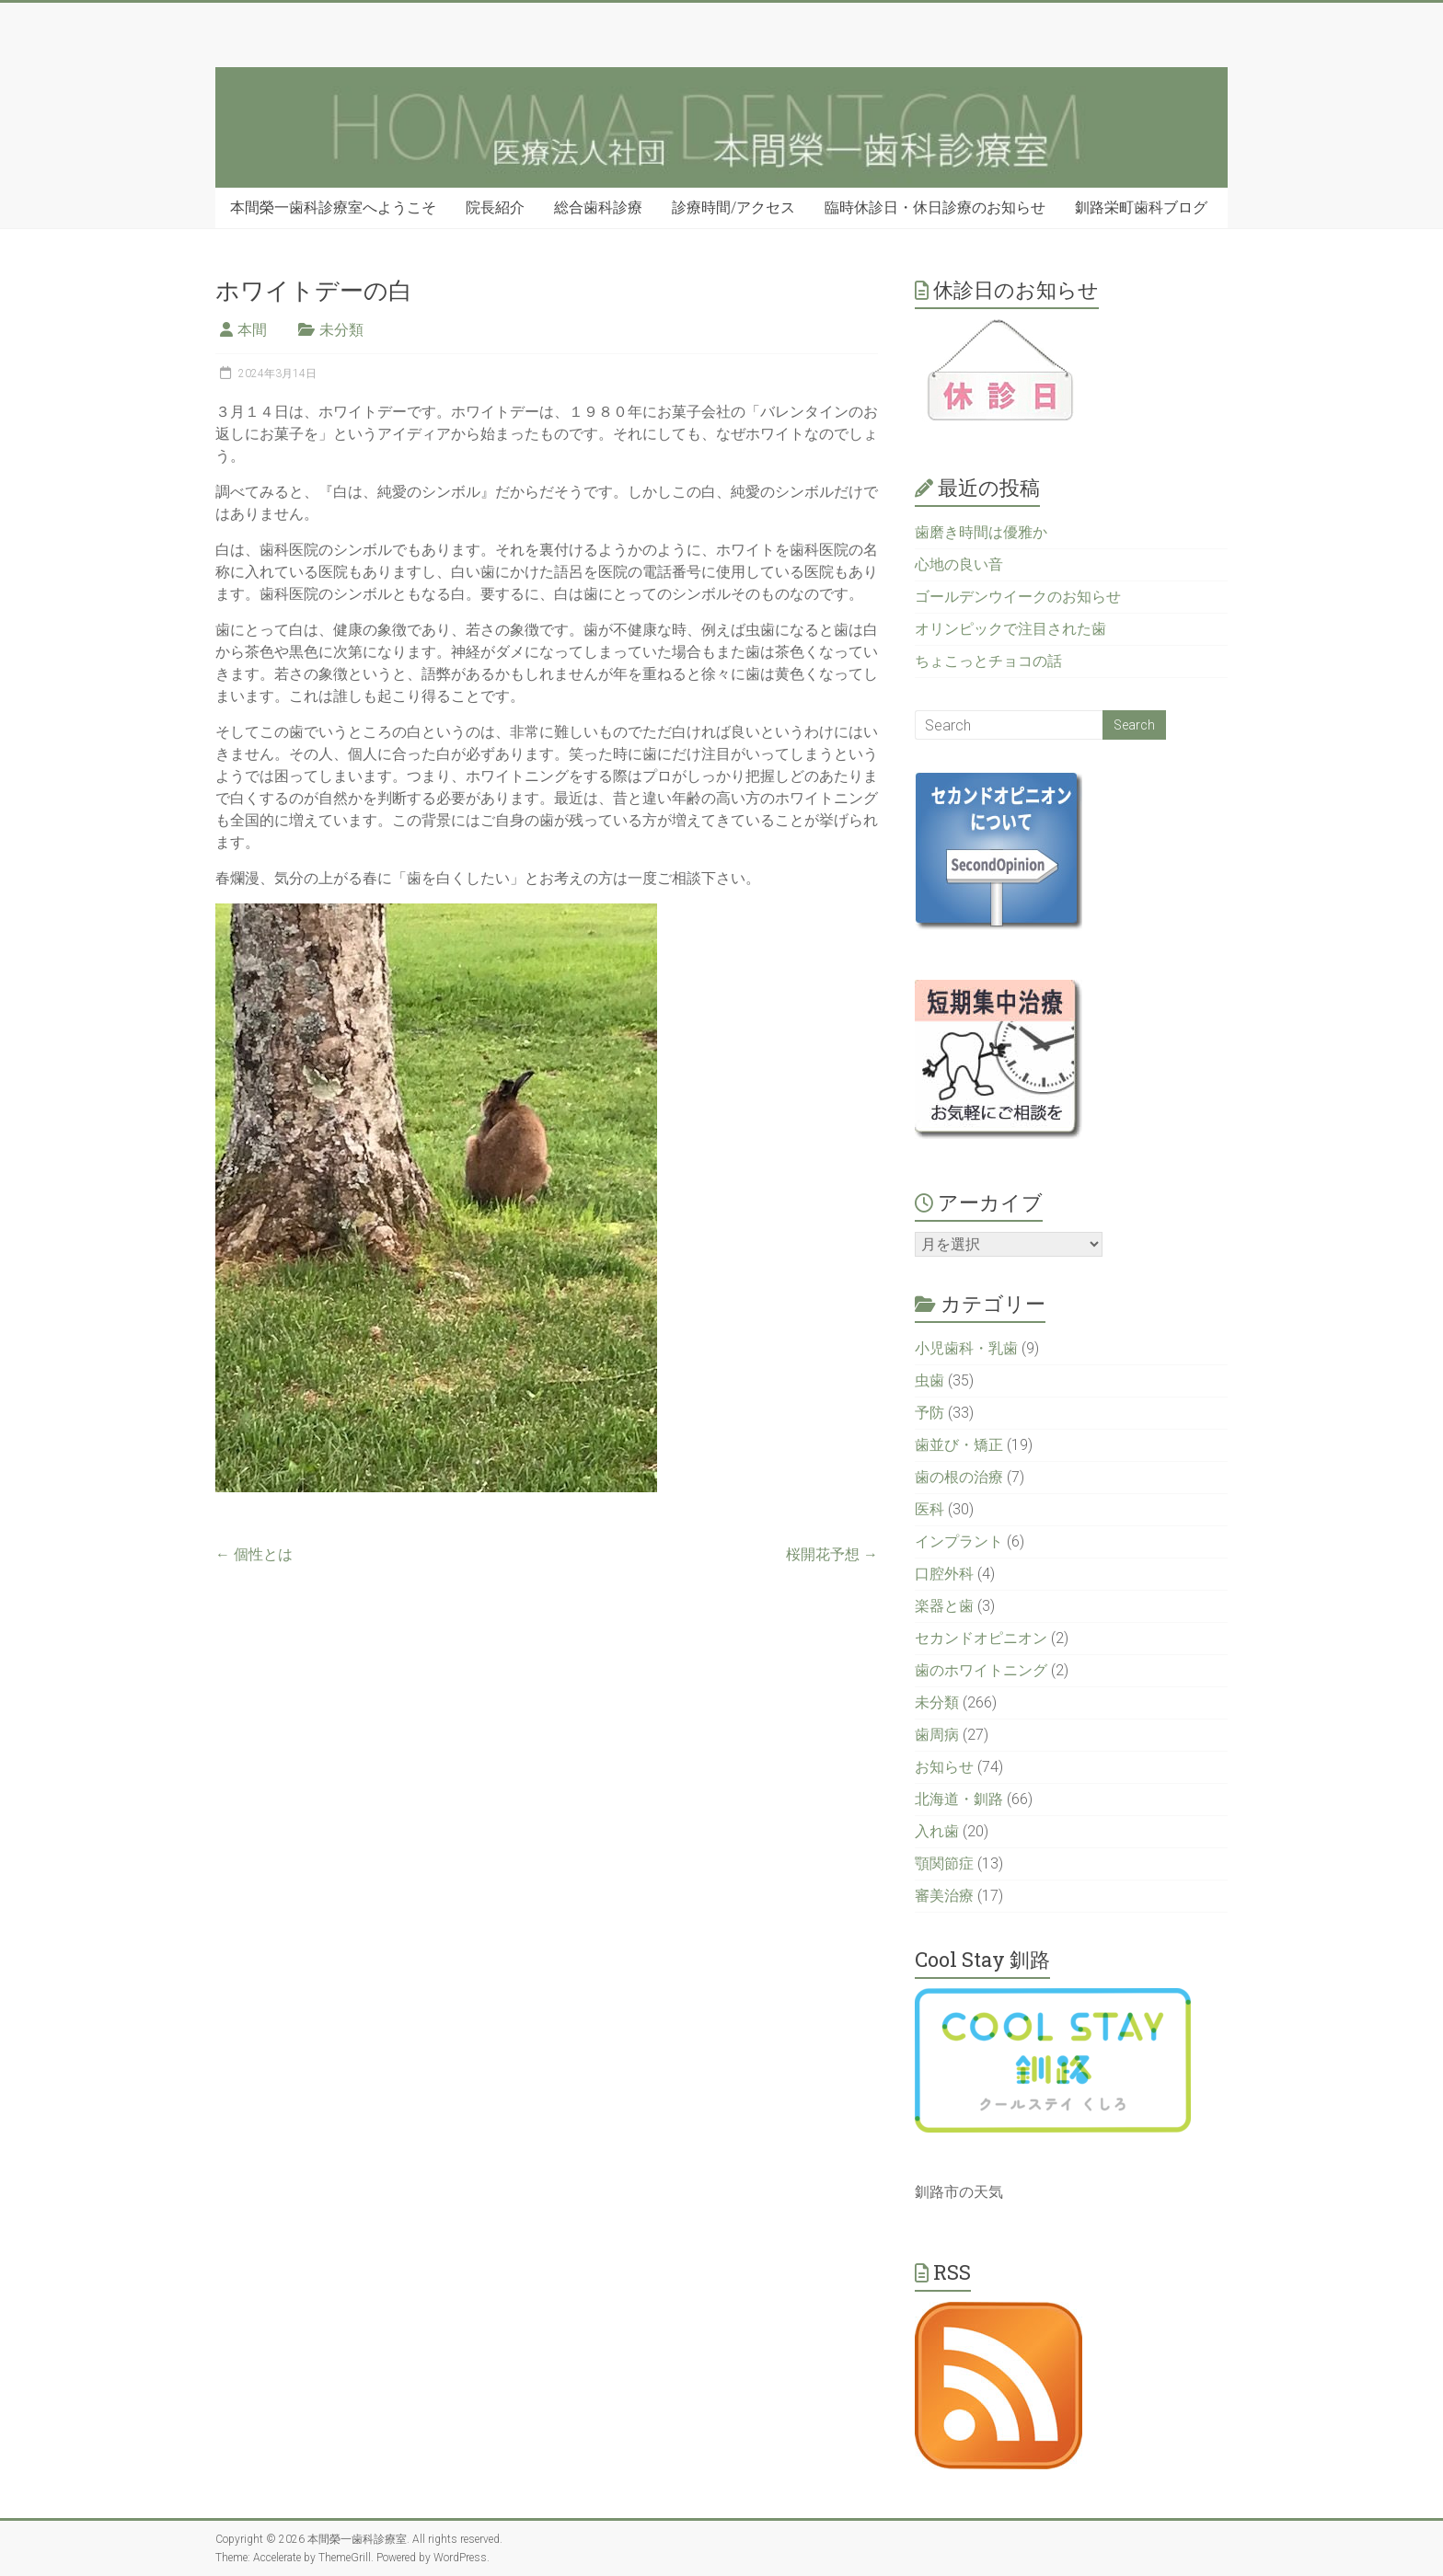 This screenshot has width=1443, height=2576. Describe the element at coordinates (341, 330) in the screenshot. I see `未分類` at that location.